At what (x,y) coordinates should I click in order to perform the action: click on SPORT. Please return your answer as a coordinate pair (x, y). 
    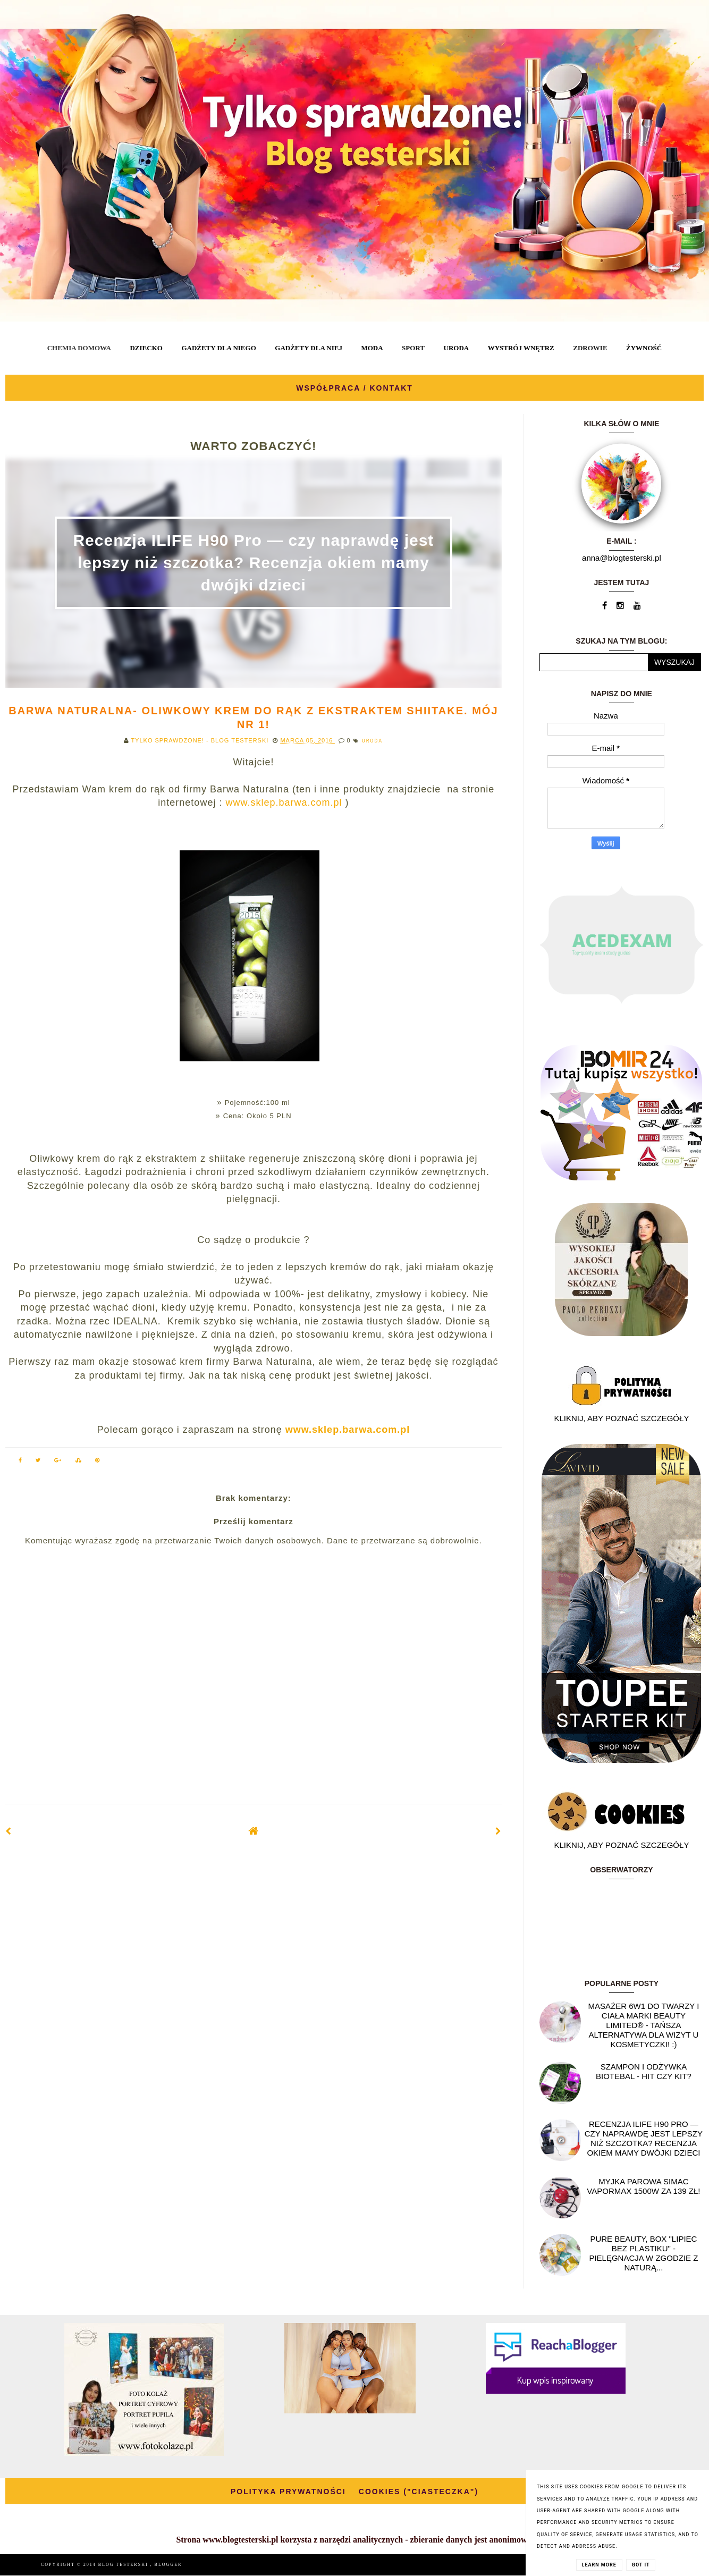
    Looking at the image, I should click on (413, 348).